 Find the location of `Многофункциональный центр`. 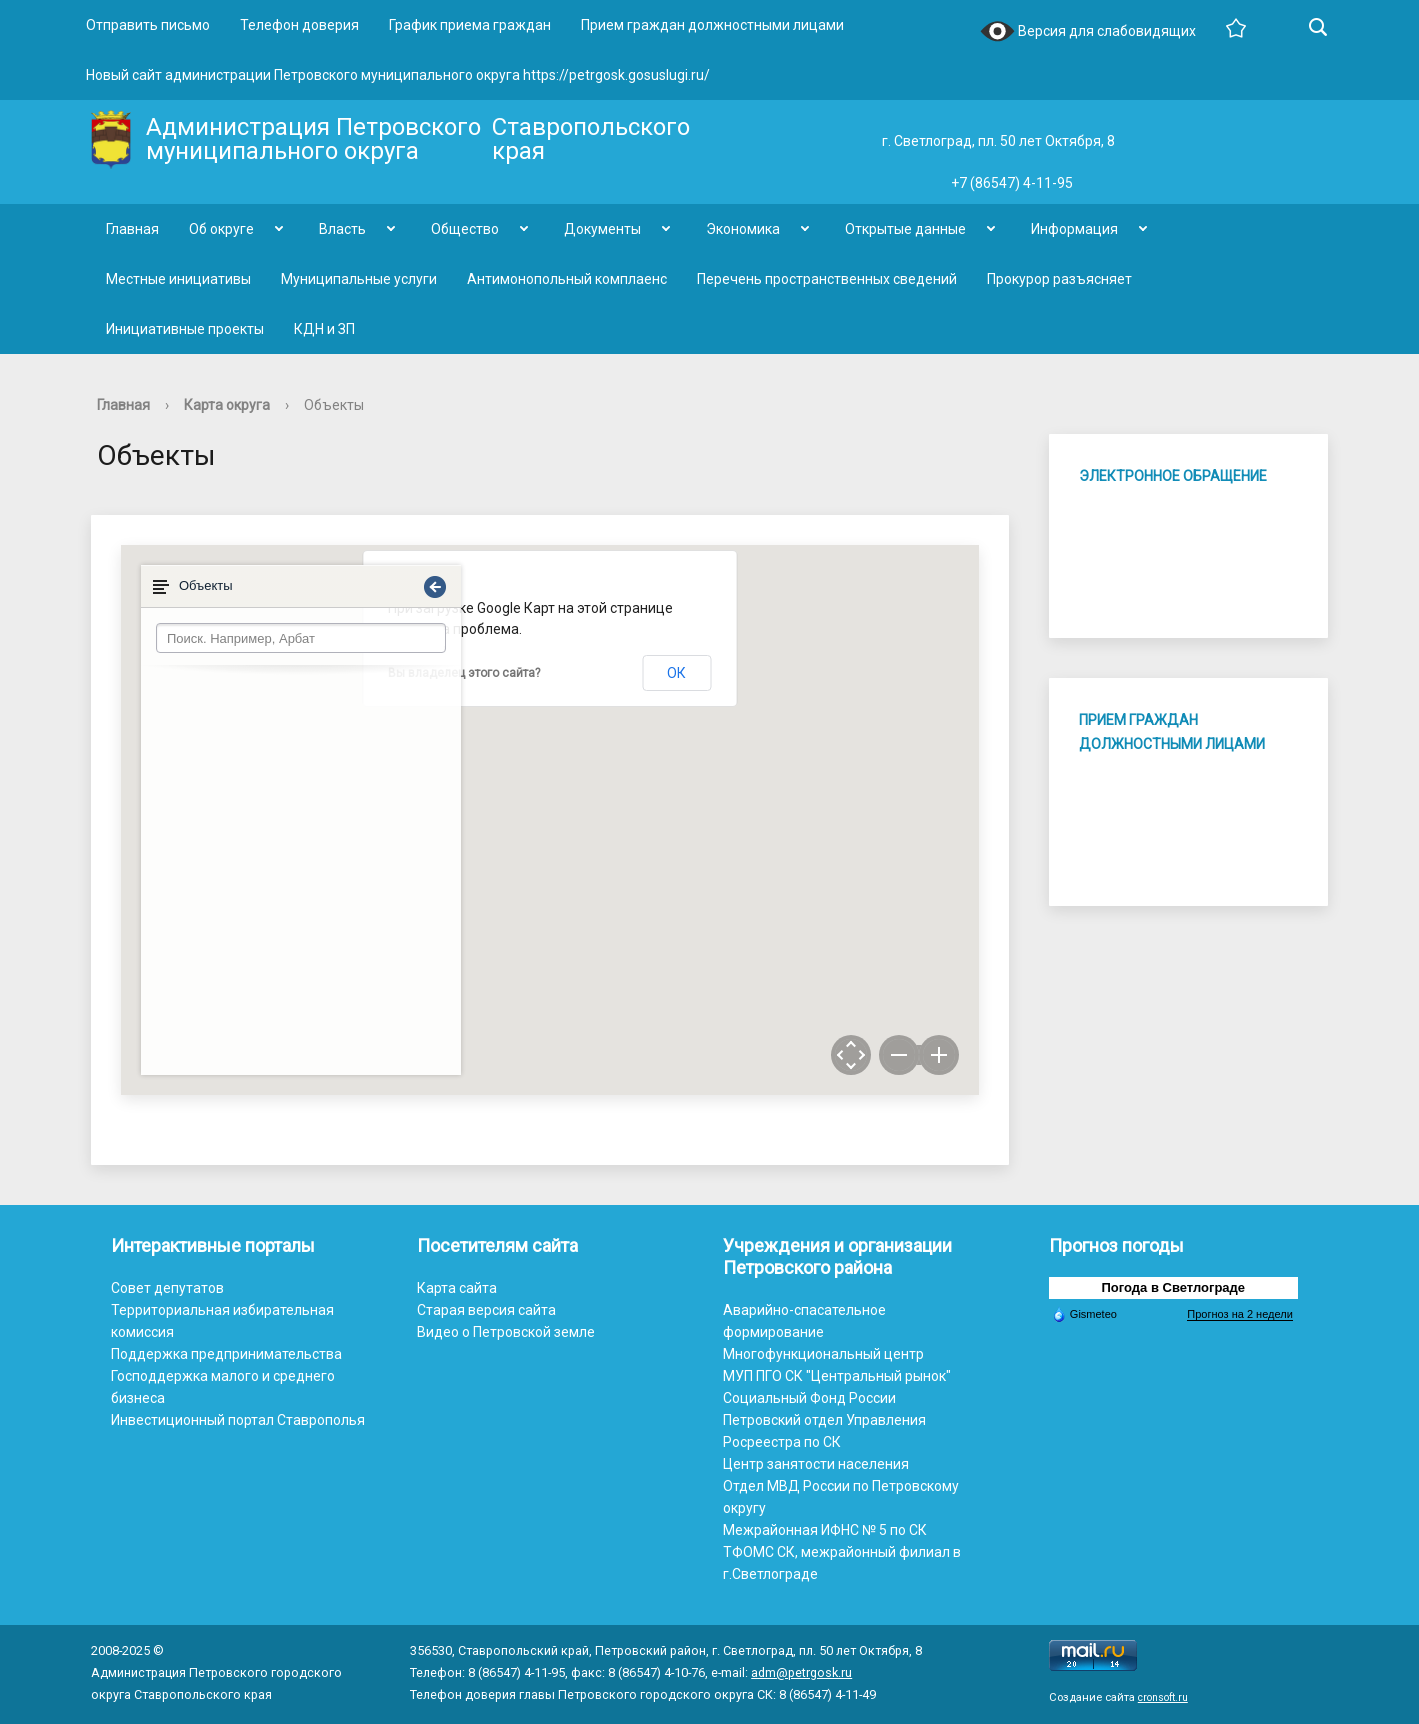

Многофункциональный центр is located at coordinates (823, 1354).